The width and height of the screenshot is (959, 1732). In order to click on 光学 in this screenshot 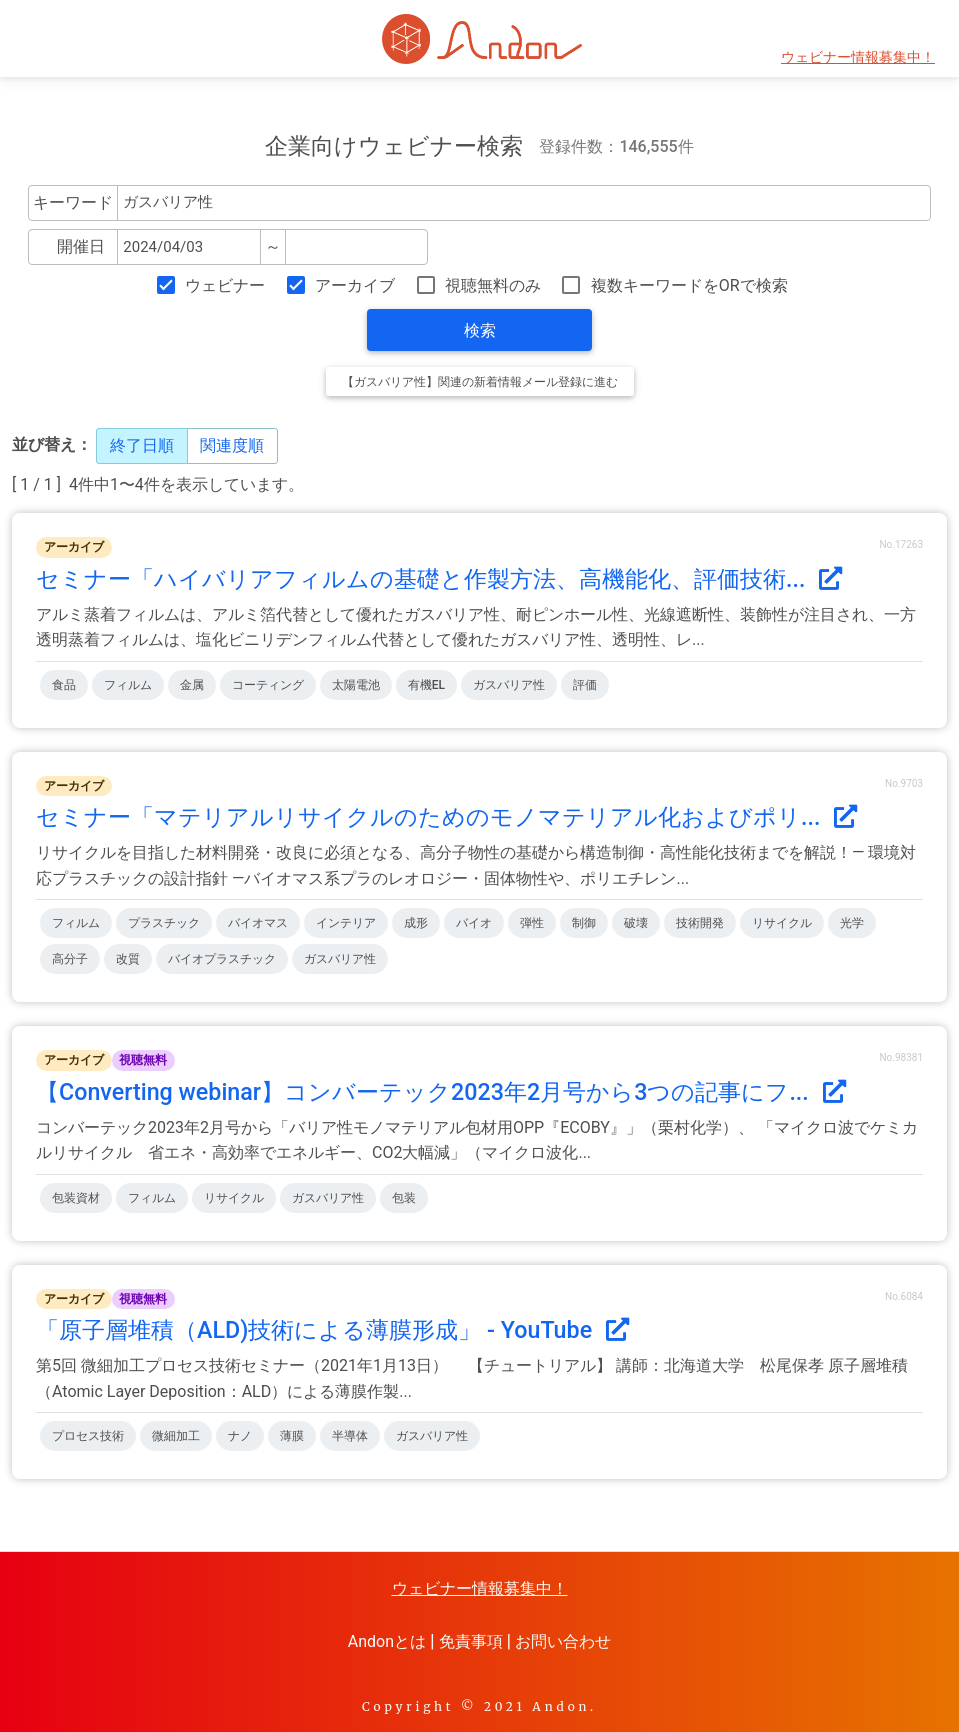, I will do `click(852, 923)`.